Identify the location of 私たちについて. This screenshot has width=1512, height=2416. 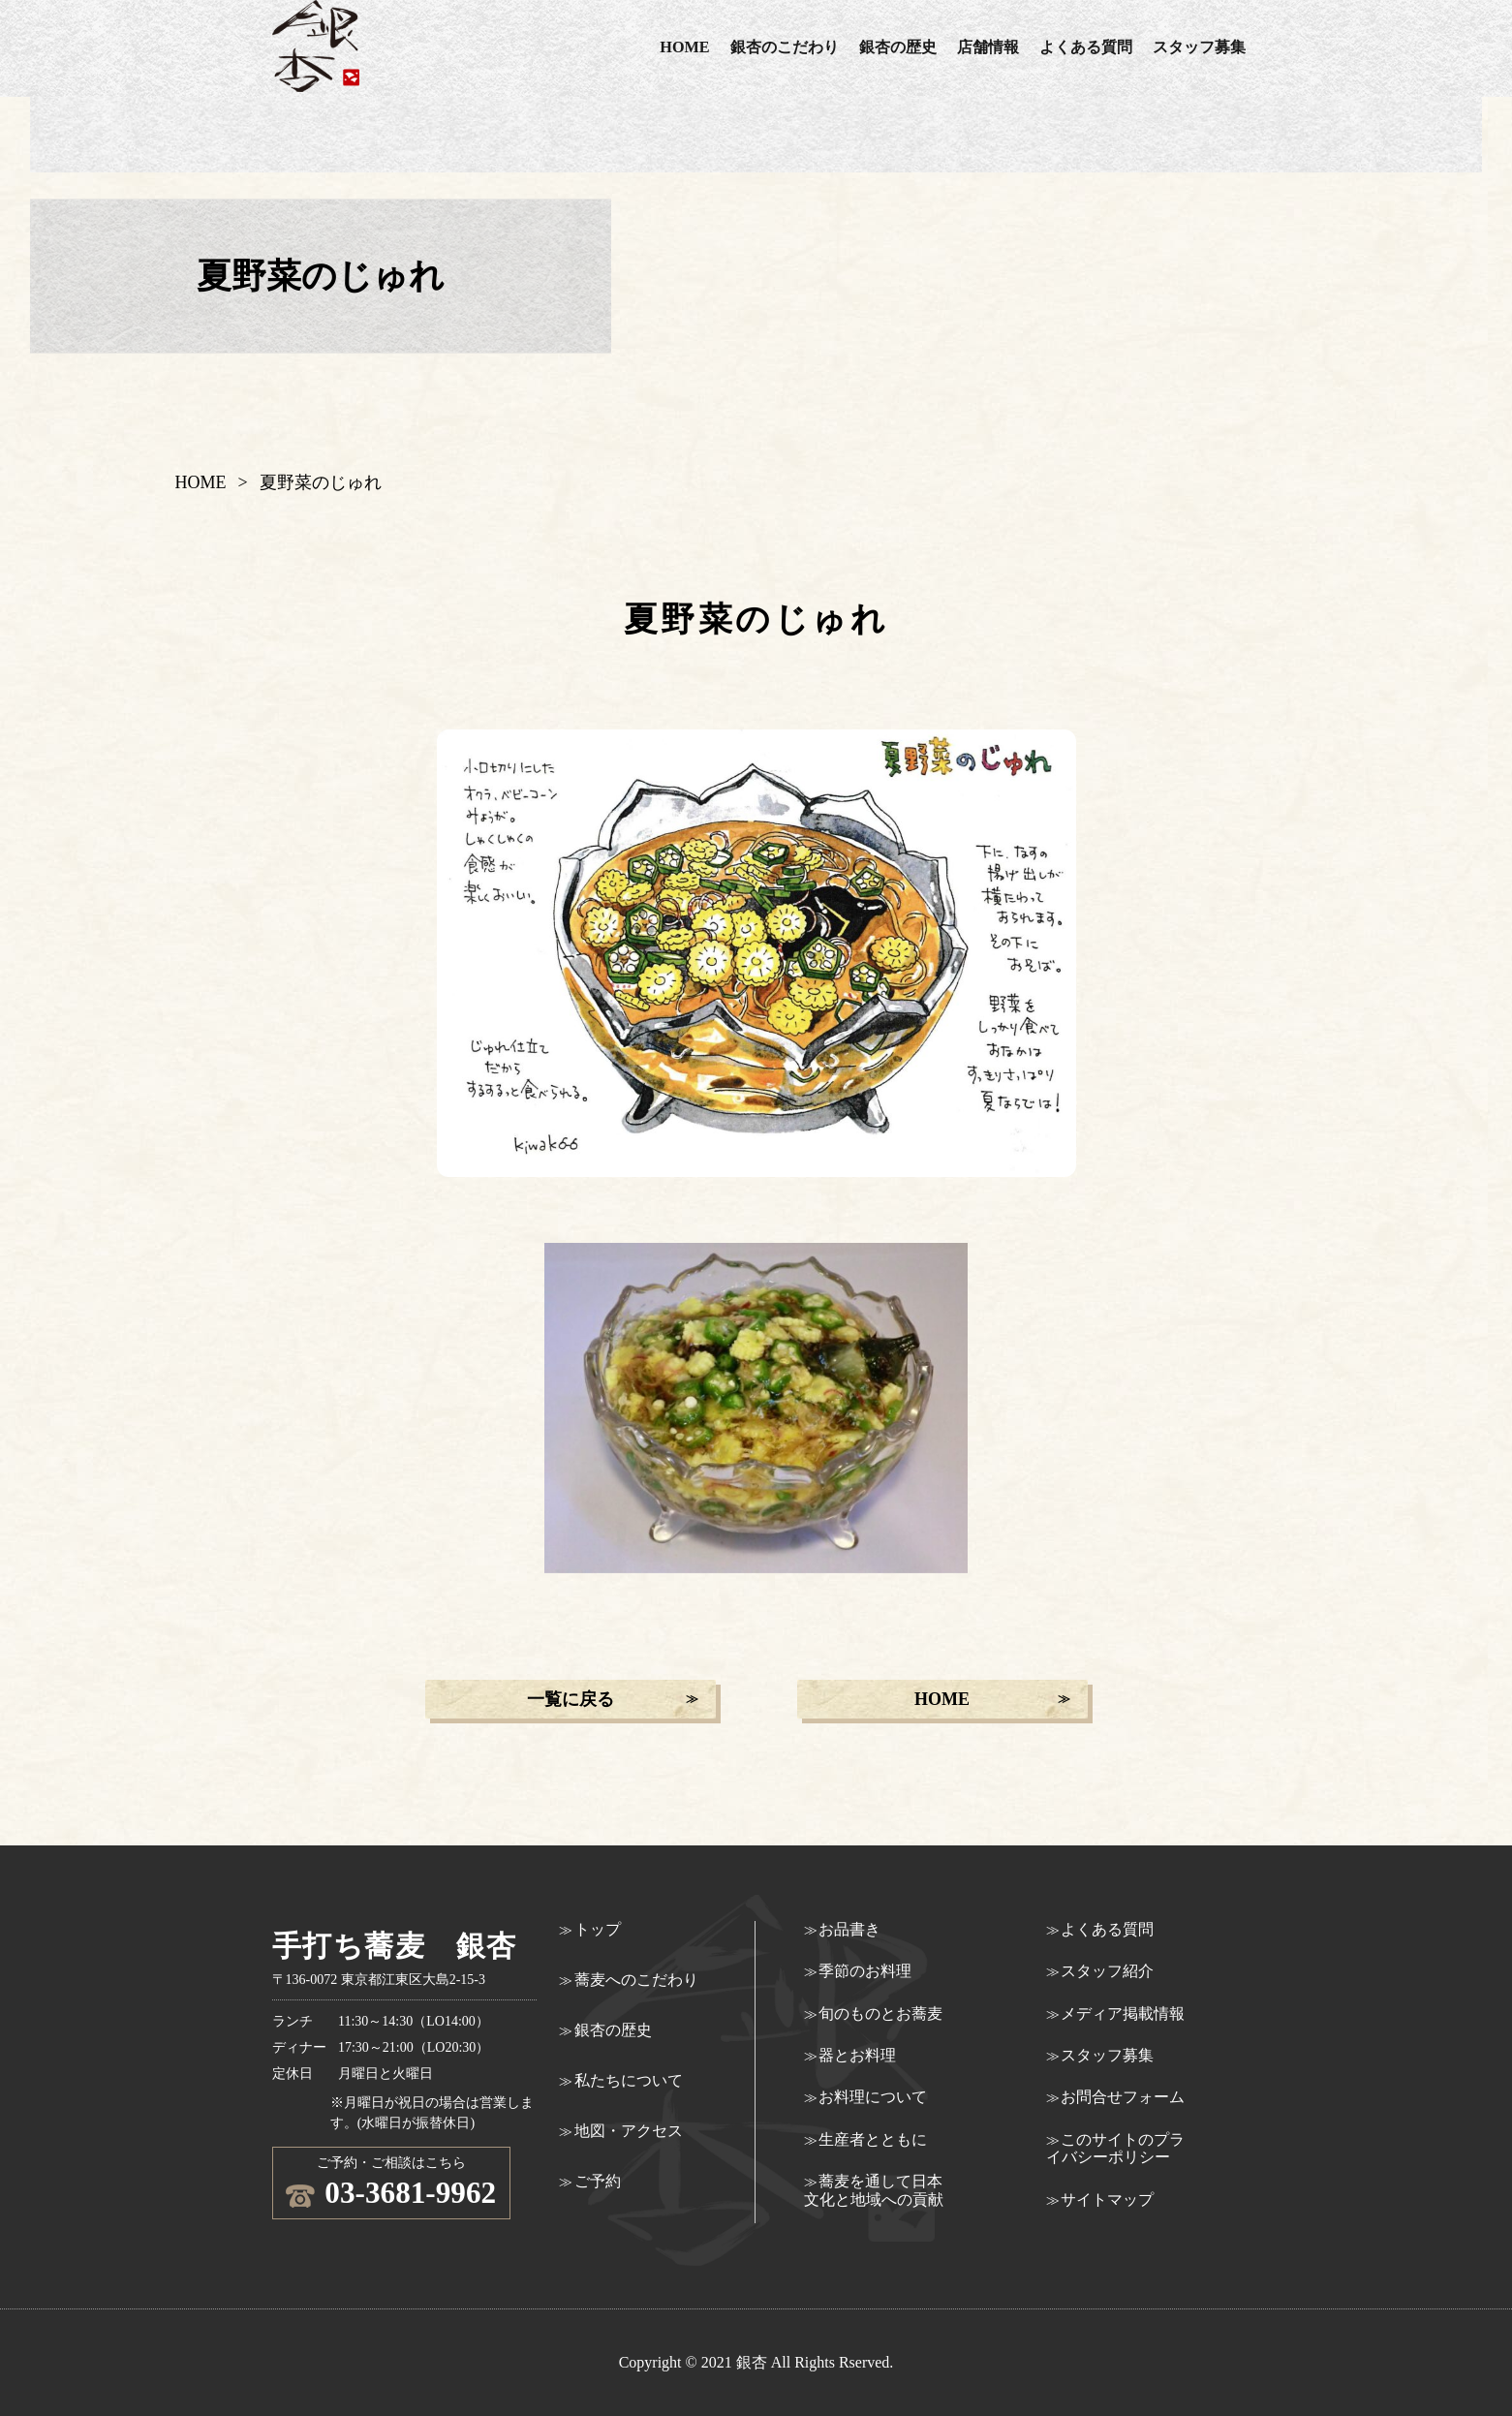
(628, 2080).